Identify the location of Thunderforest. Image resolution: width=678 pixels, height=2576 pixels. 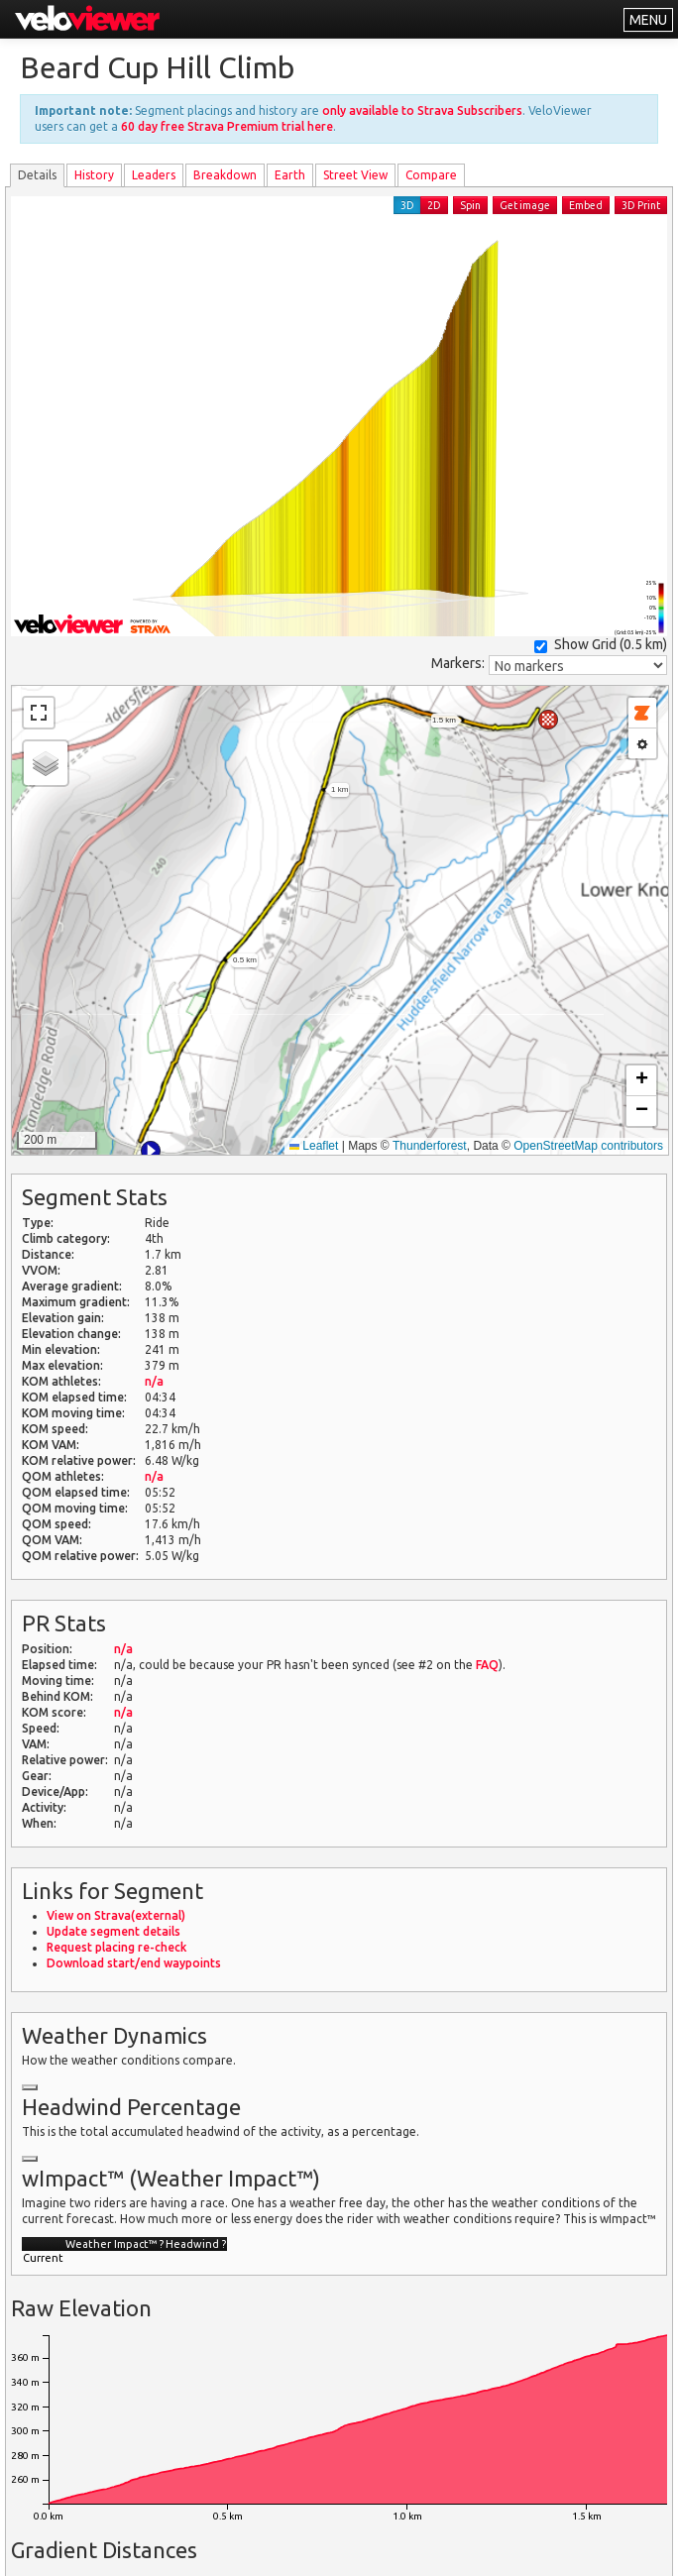
(430, 1146).